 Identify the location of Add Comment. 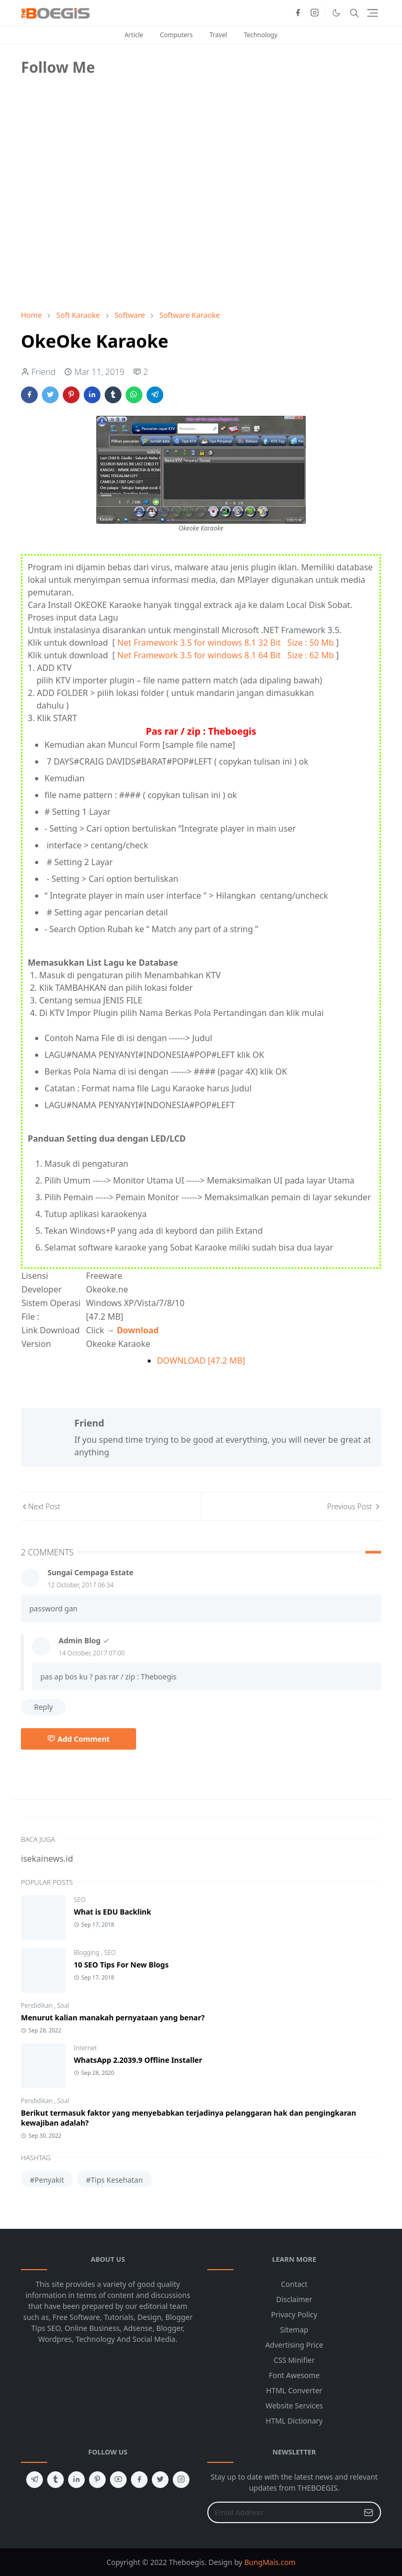
(78, 1739).